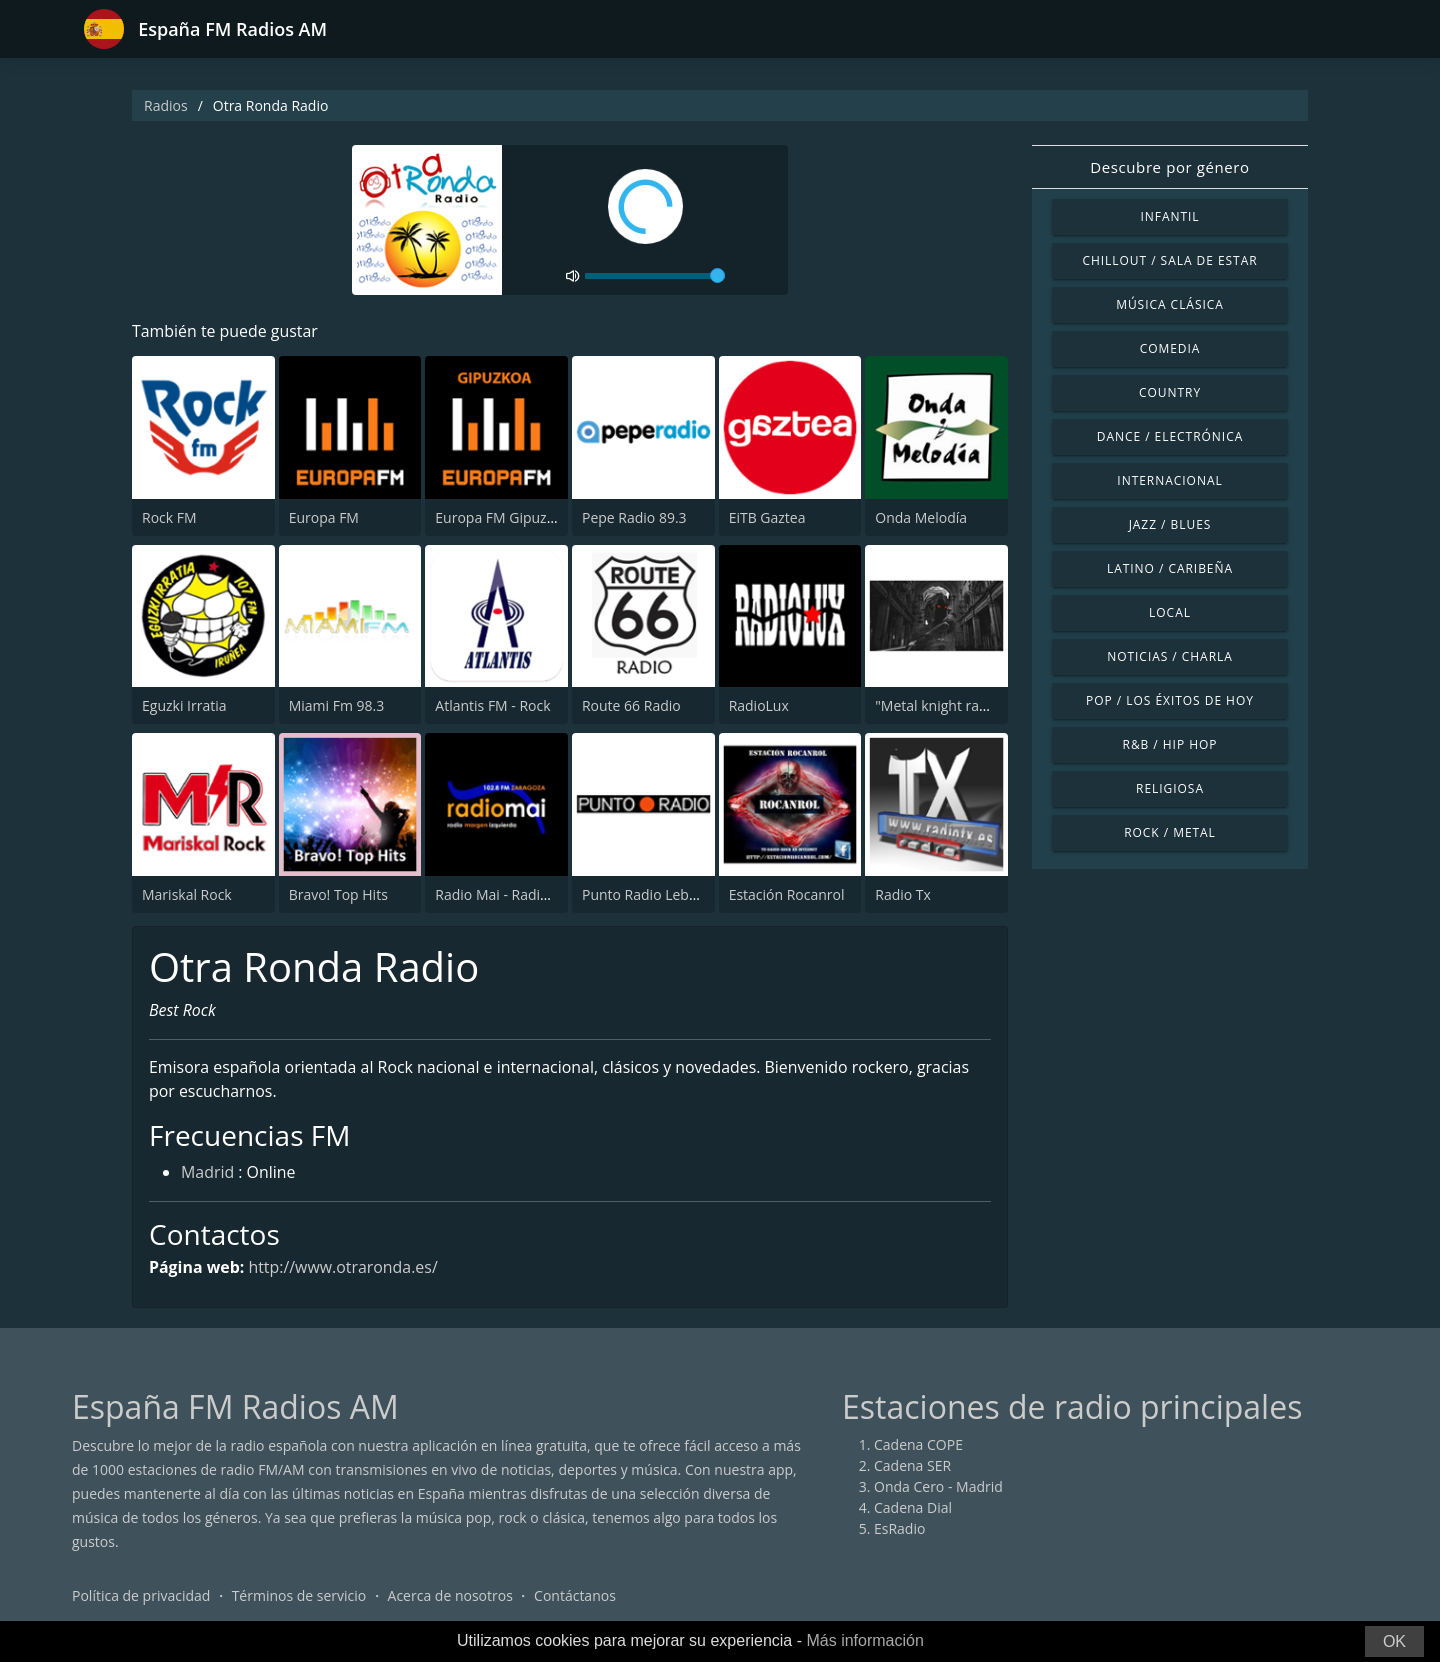 This screenshot has height=1662, width=1440. What do you see at coordinates (502, 517) in the screenshot?
I see `Europa FM Gipuzkoa` at bounding box center [502, 517].